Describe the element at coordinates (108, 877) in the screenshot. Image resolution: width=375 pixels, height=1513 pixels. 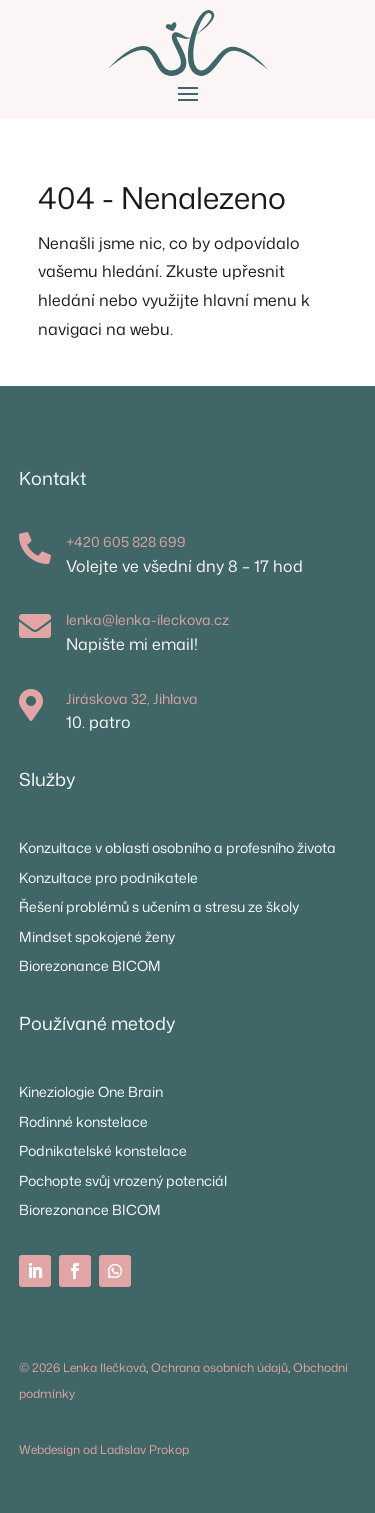
I see `Konzultace pro podnikatele` at that location.